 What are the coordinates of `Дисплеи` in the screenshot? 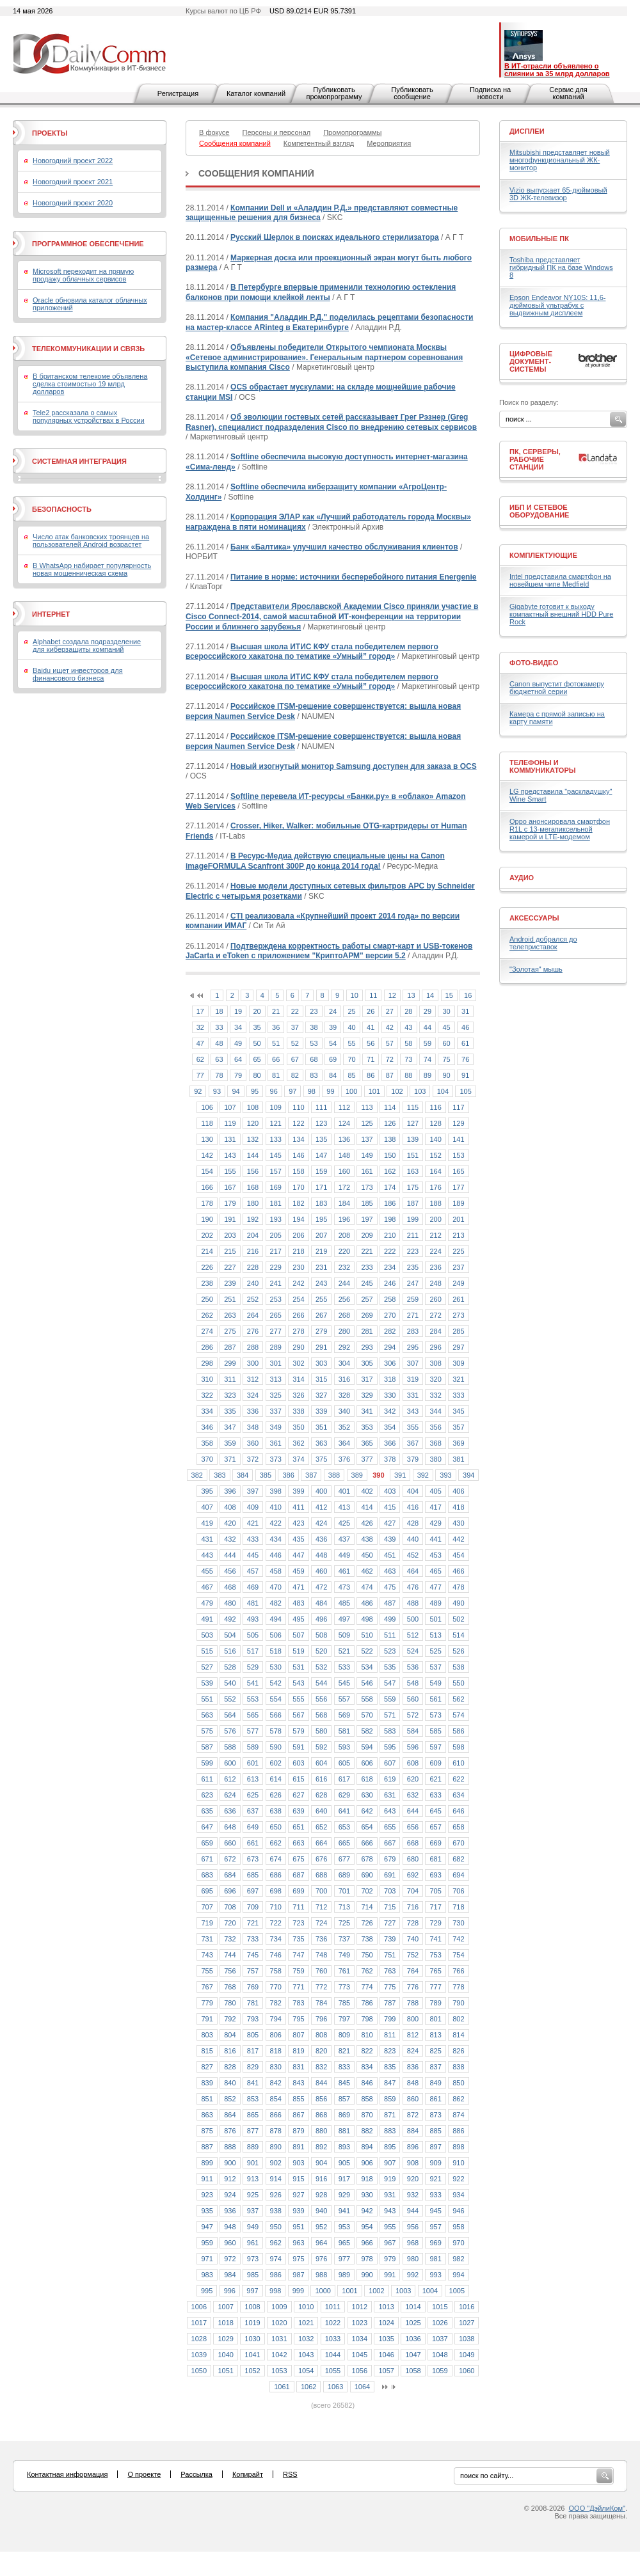 It's located at (527, 131).